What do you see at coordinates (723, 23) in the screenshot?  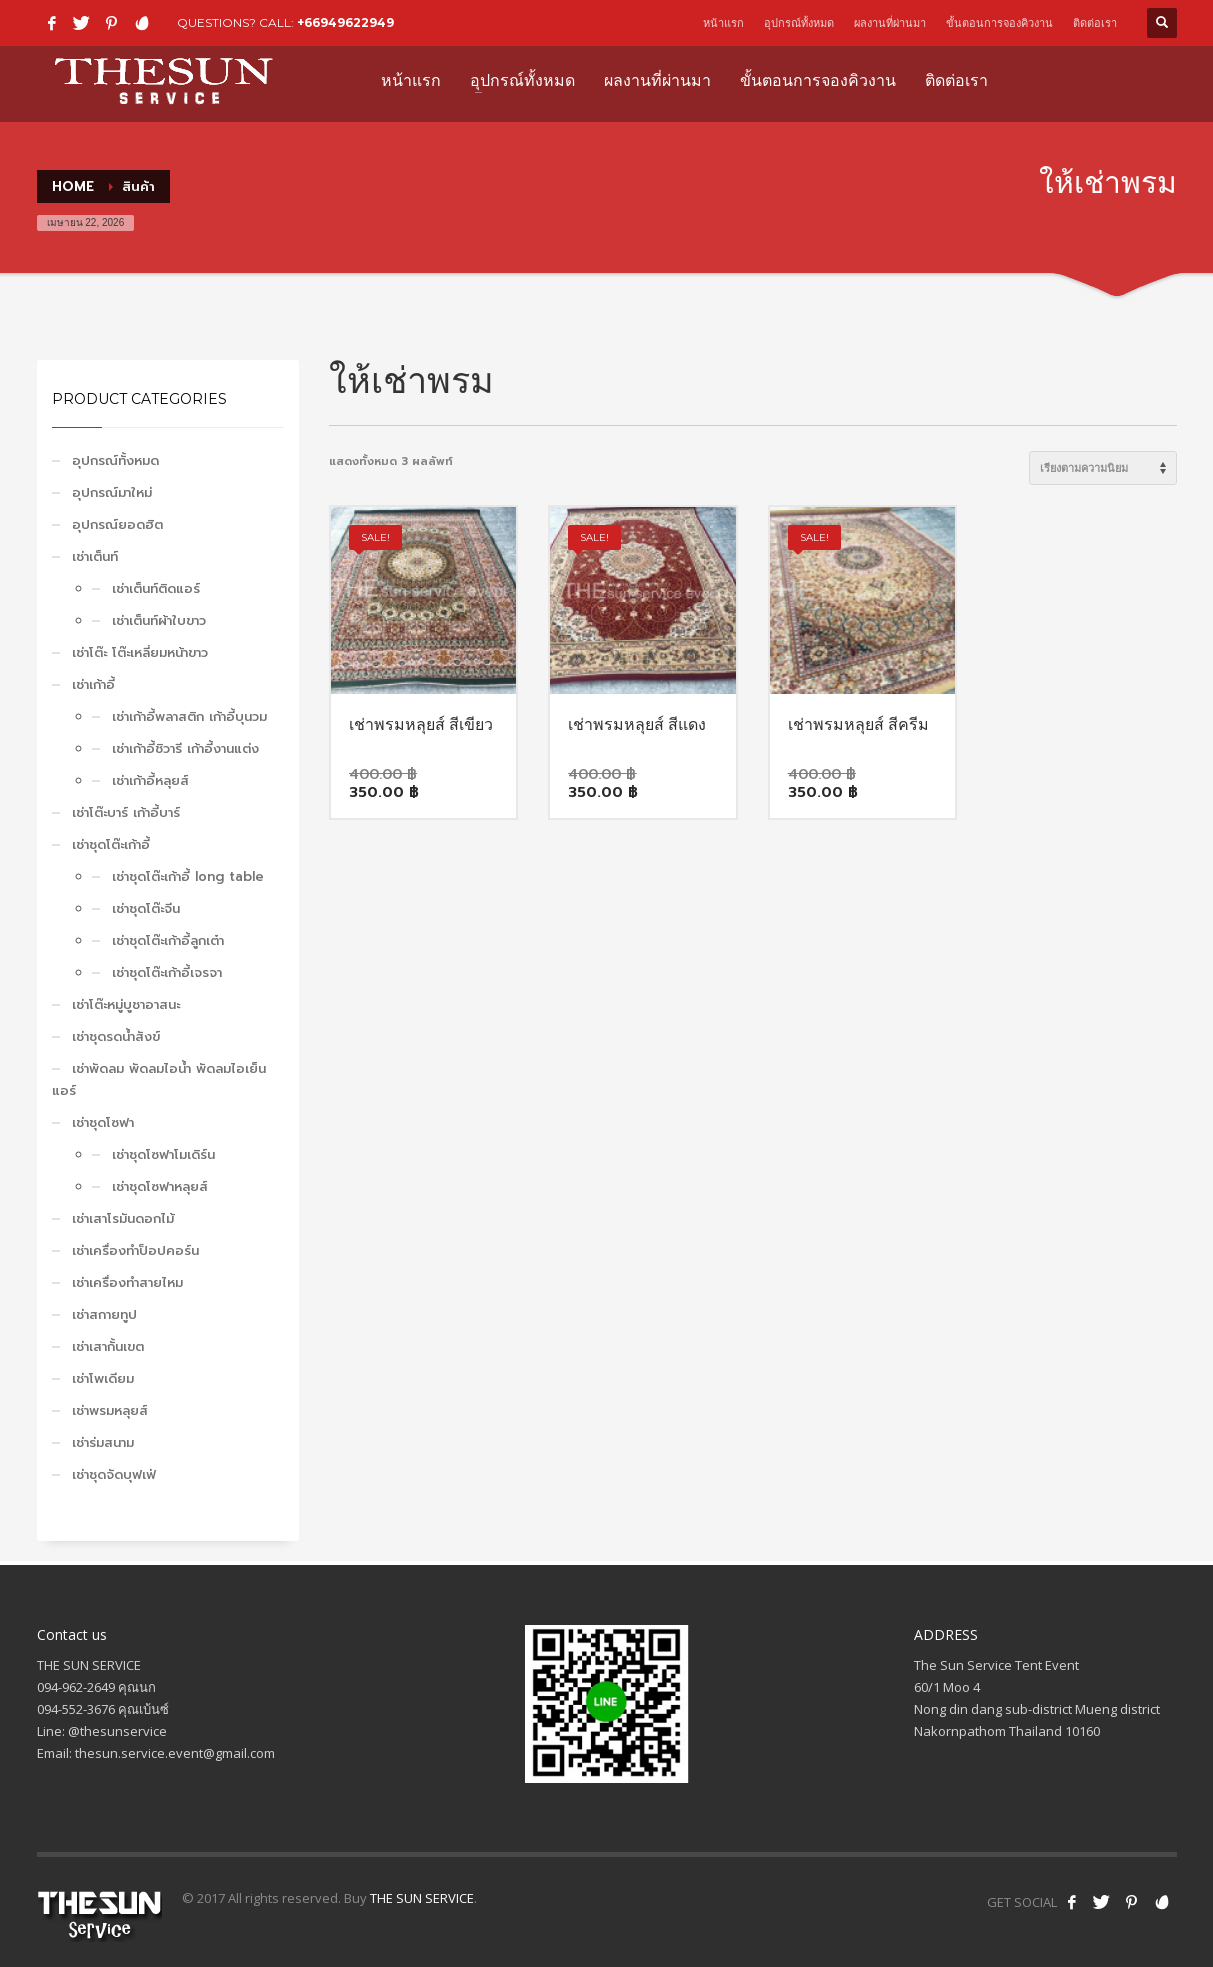 I see `หน้าแรก` at bounding box center [723, 23].